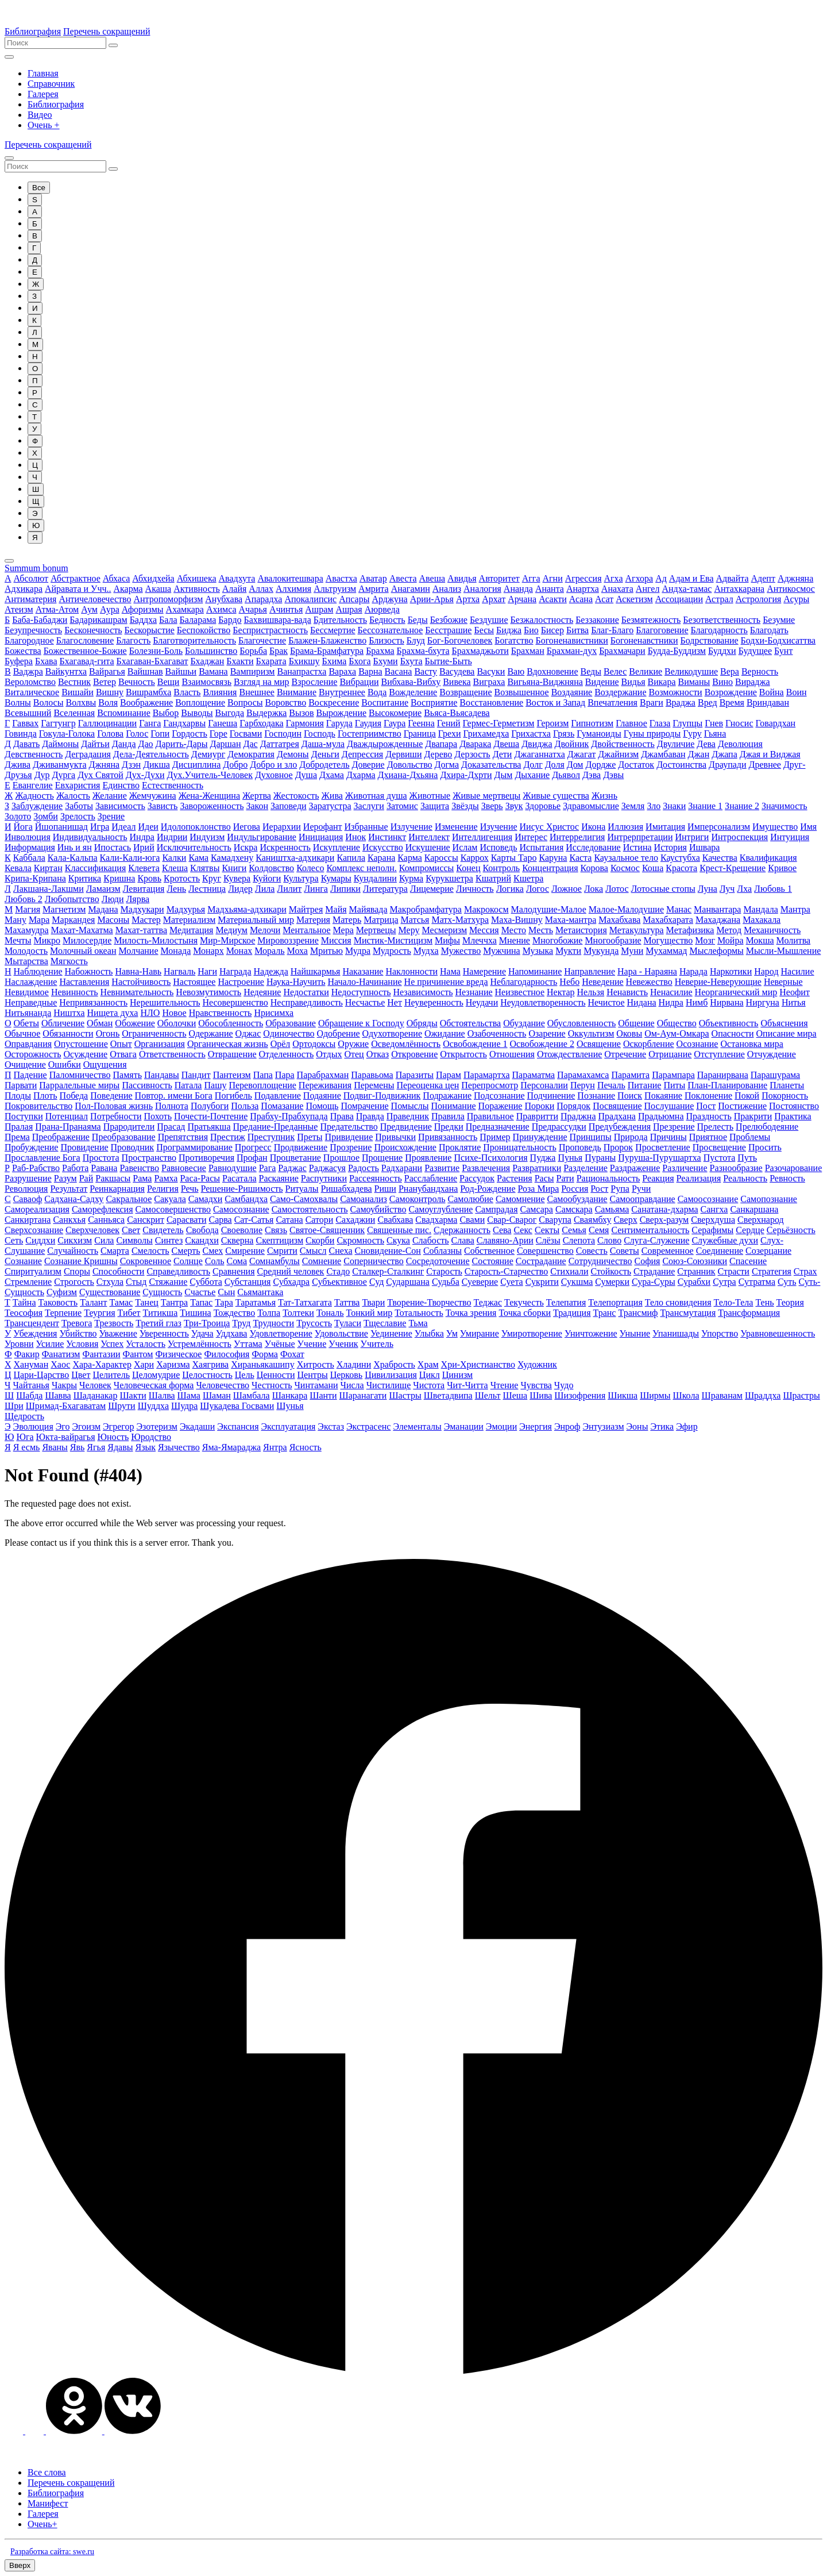 Image resolution: width=827 pixels, height=2576 pixels. What do you see at coordinates (426, 909) in the screenshot?
I see `Макробрамфатура` at bounding box center [426, 909].